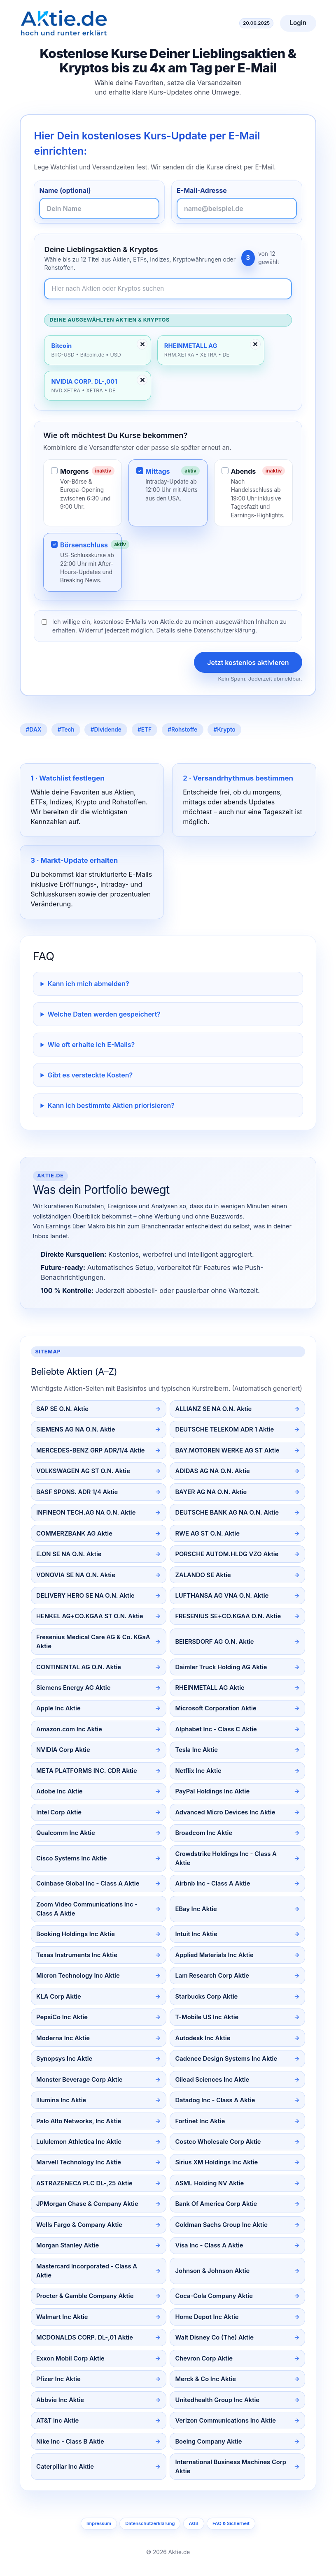 The height and width of the screenshot is (2576, 336). Describe the element at coordinates (73, 1687) in the screenshot. I see `Siemens Energy AG Aktie` at that location.